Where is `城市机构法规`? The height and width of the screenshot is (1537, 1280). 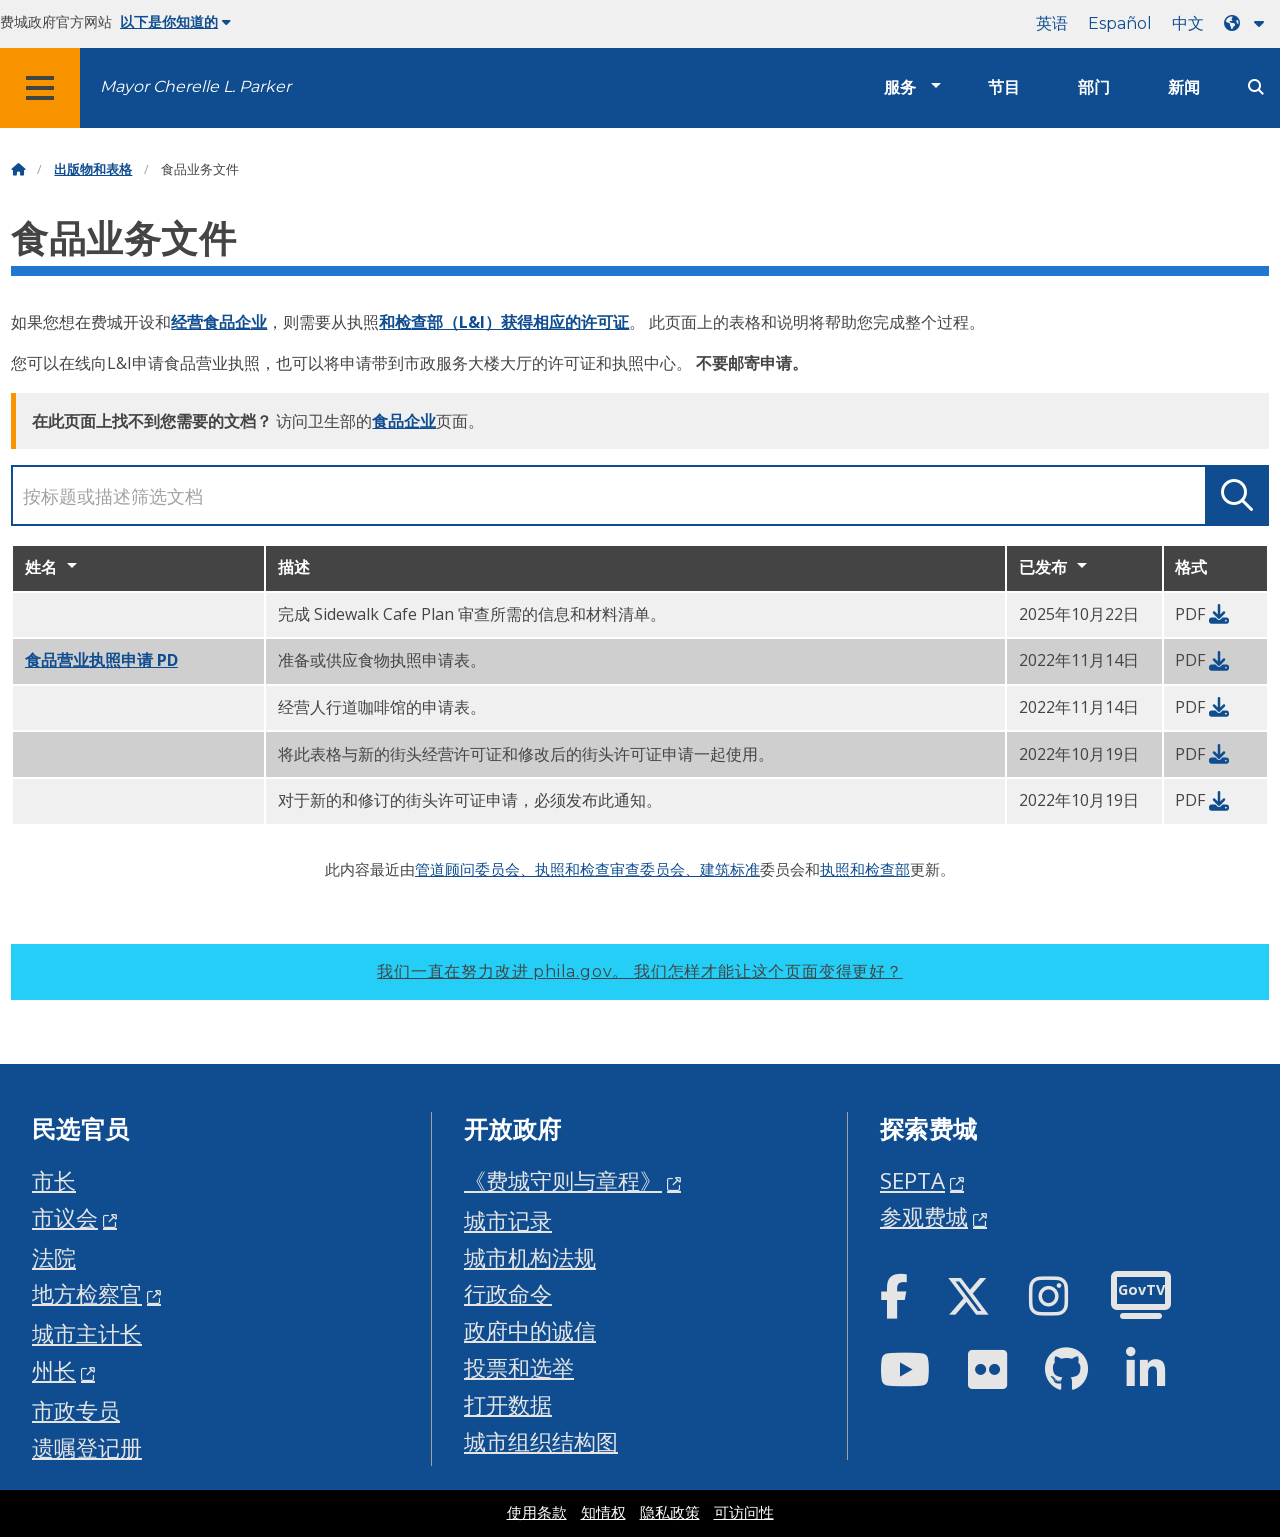 城市机构法规 is located at coordinates (530, 1257).